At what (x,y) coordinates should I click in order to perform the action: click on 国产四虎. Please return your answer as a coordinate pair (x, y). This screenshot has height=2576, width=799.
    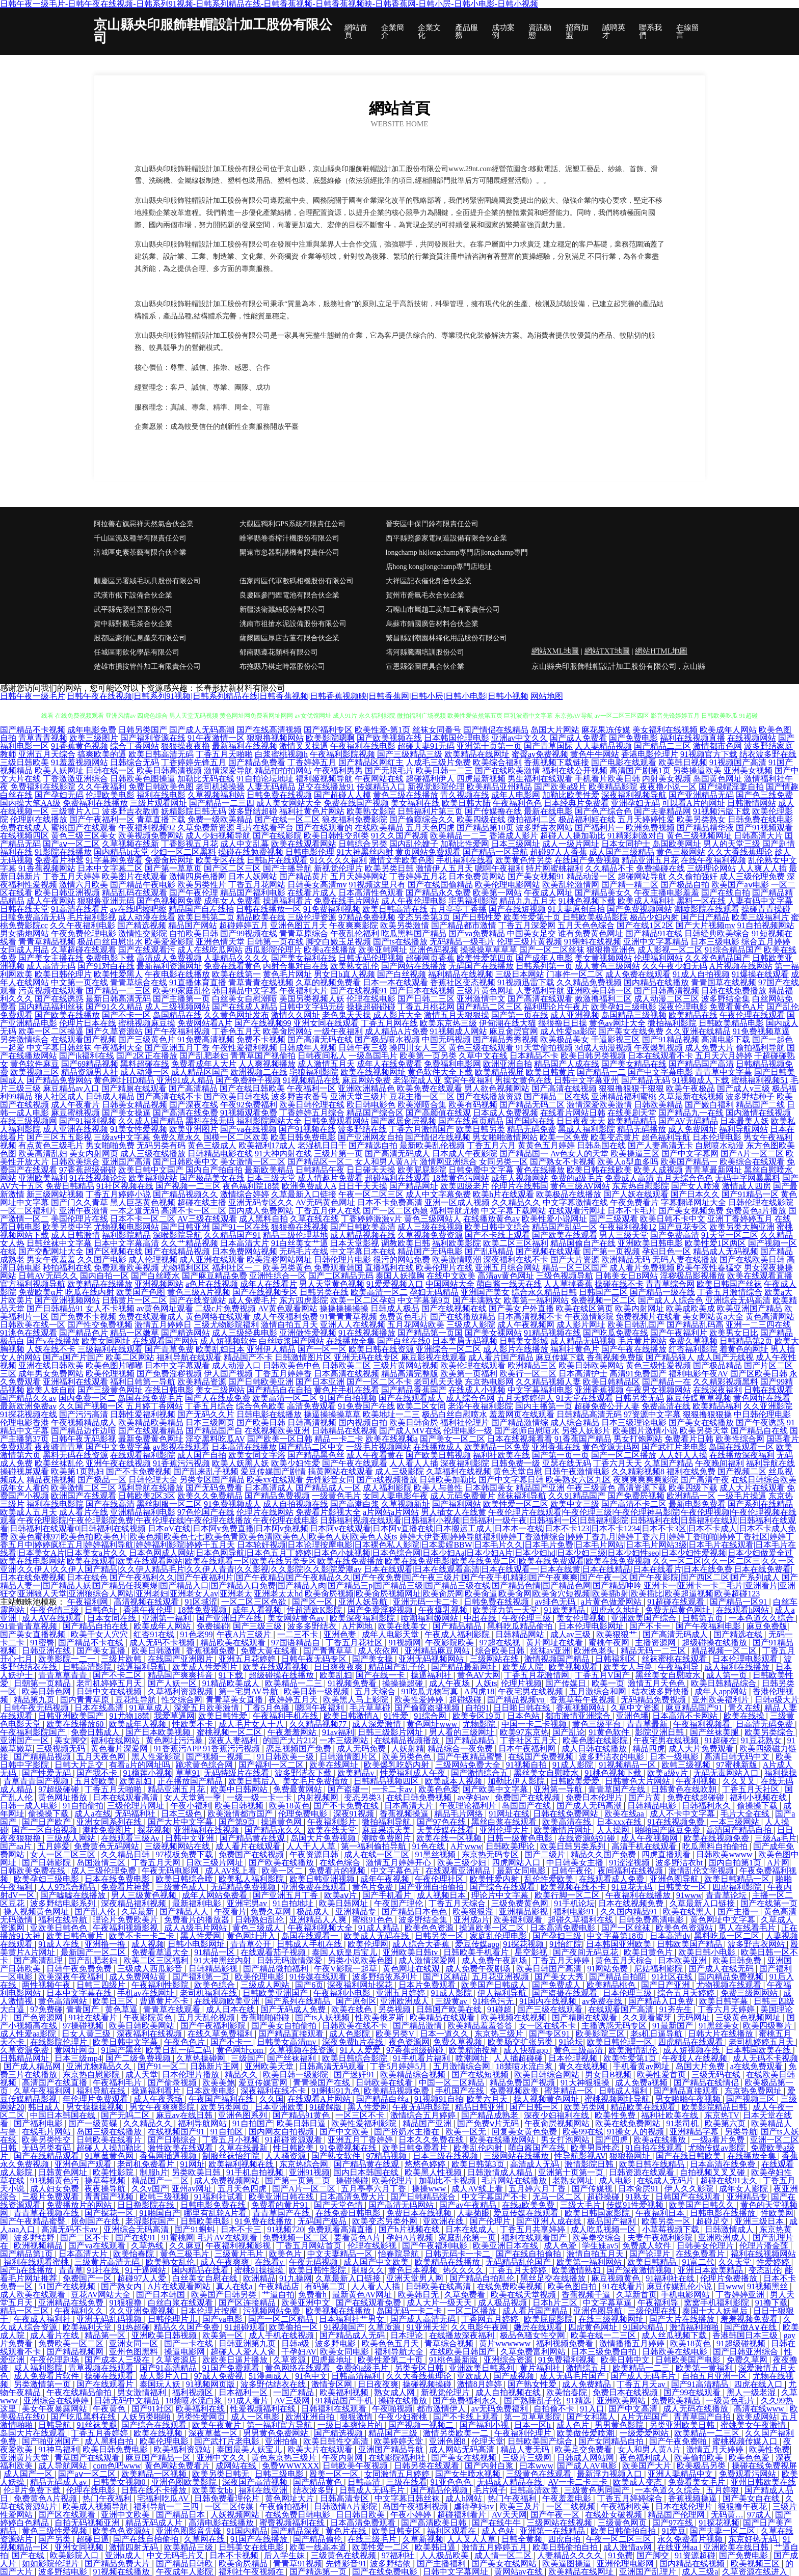
    Looking at the image, I should click on (612, 2139).